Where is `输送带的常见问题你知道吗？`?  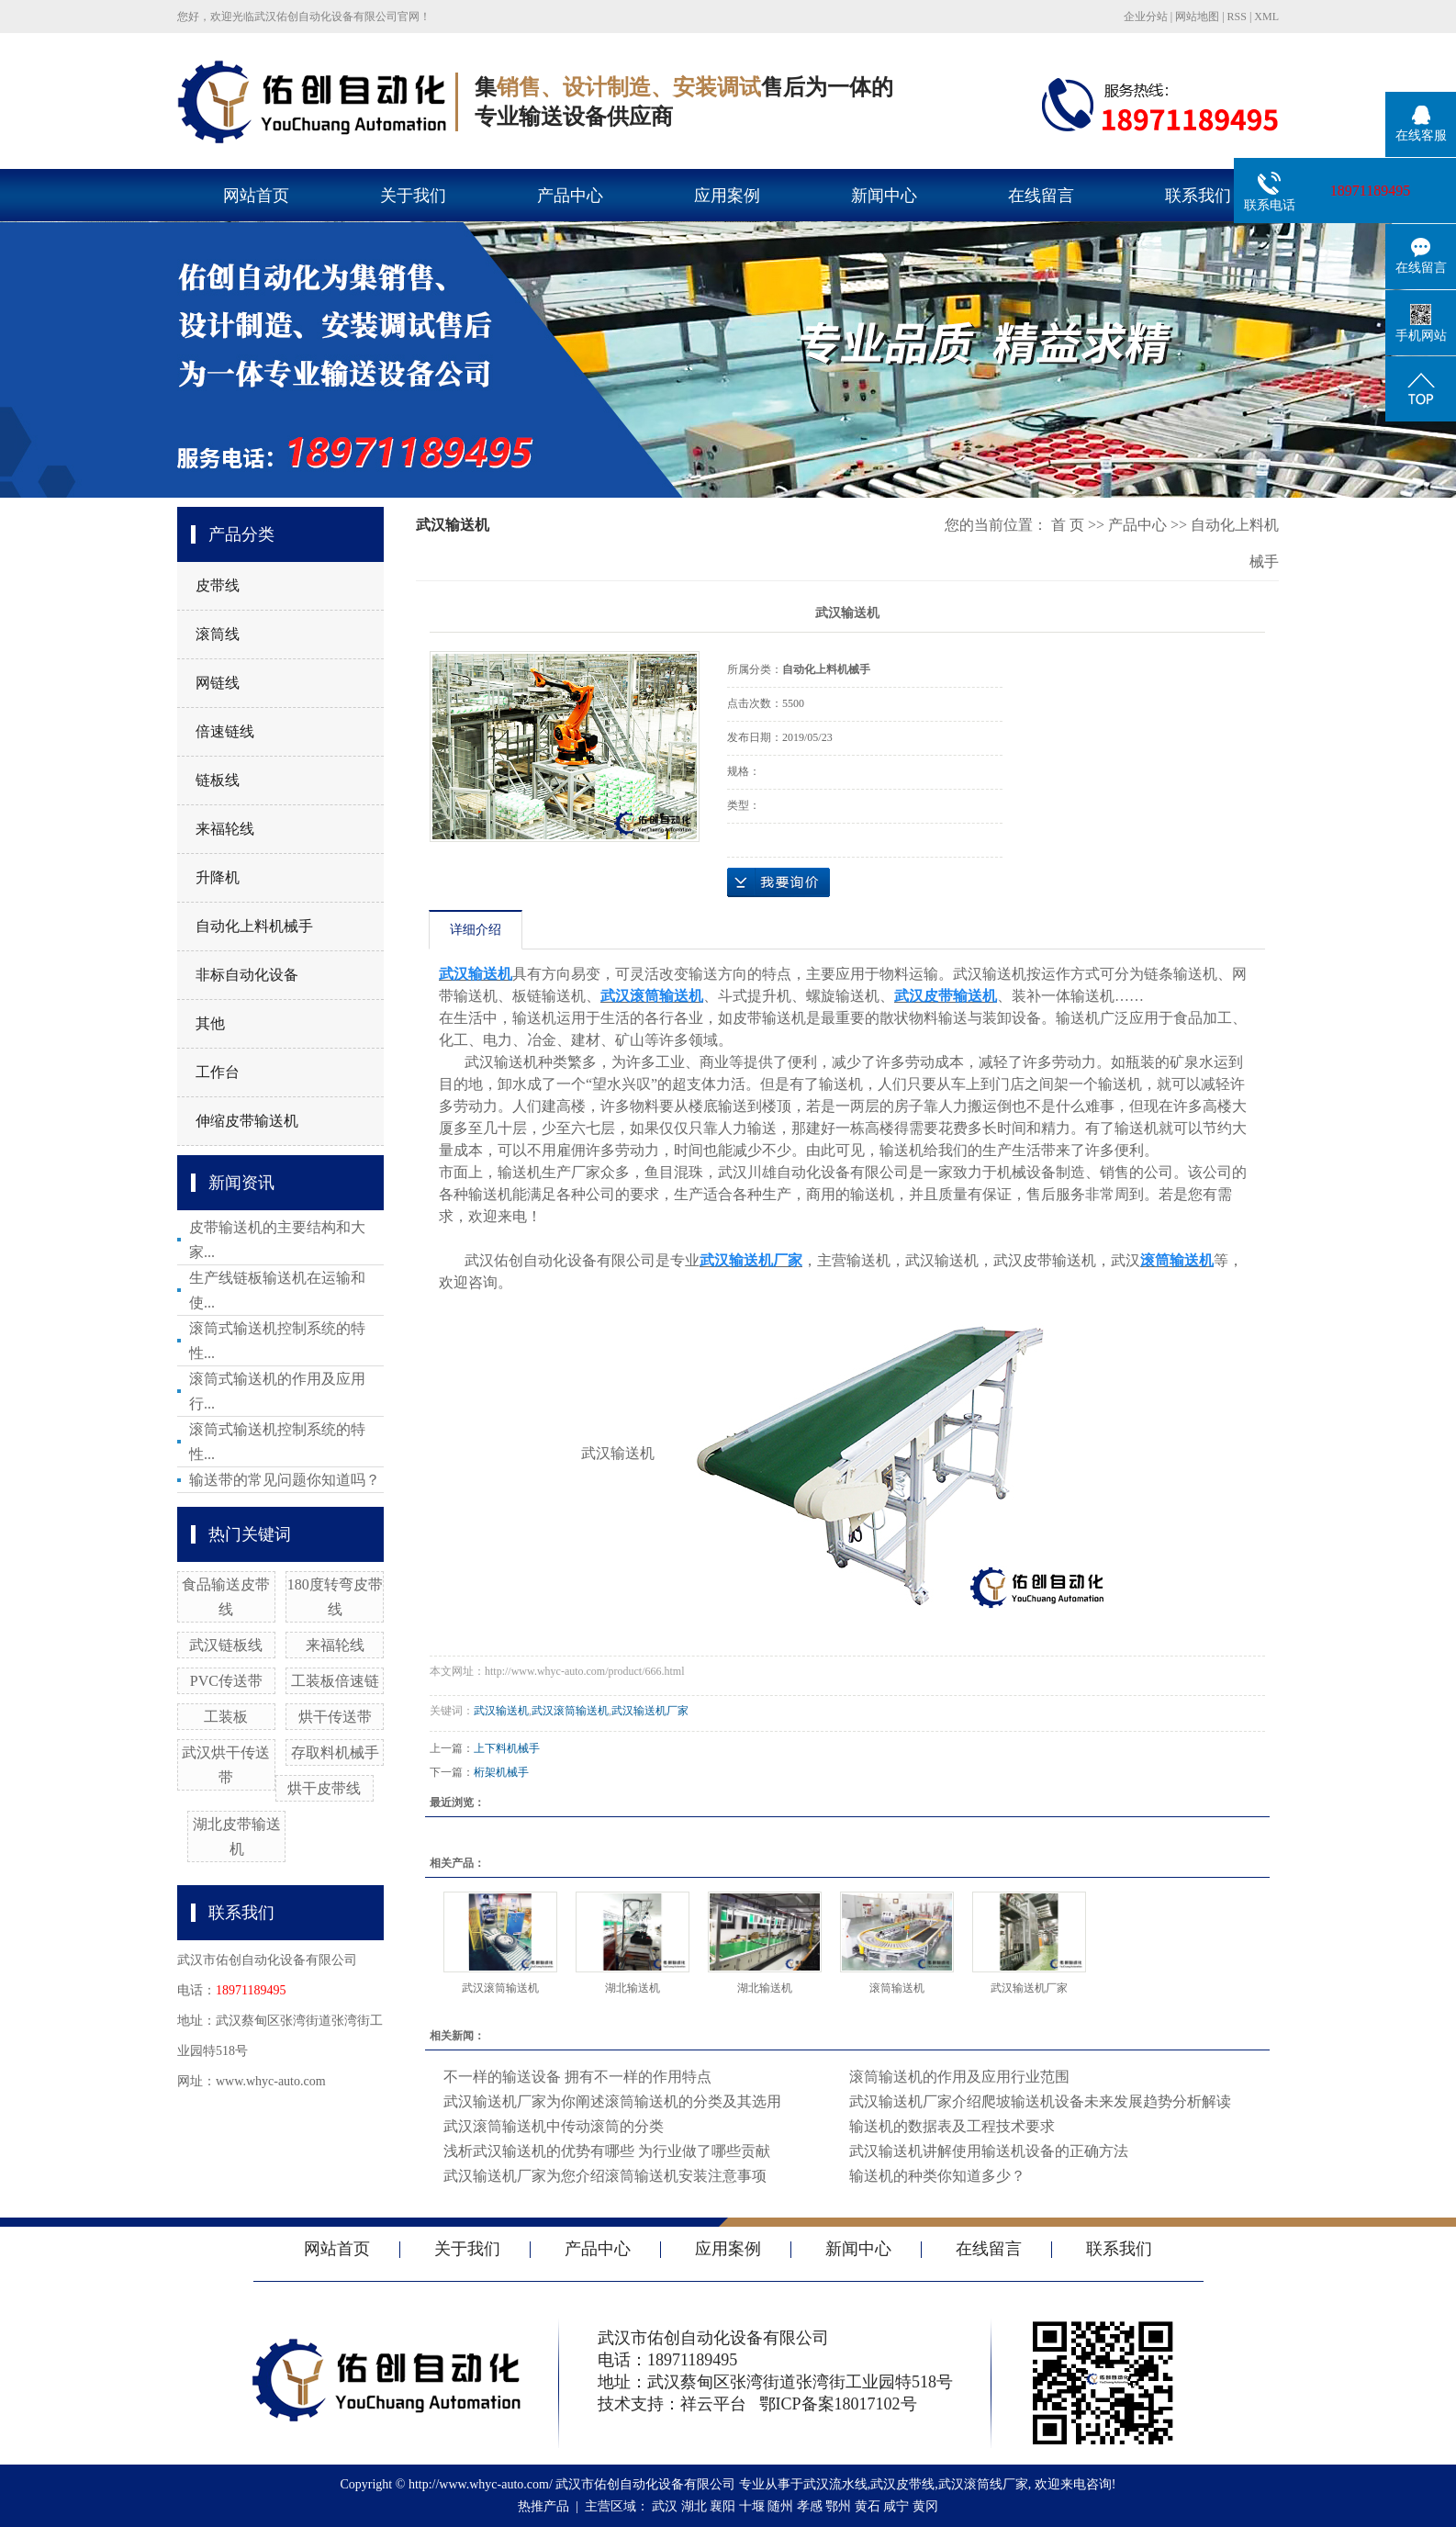
输送带的常见问题你知道吗？ is located at coordinates (284, 1480).